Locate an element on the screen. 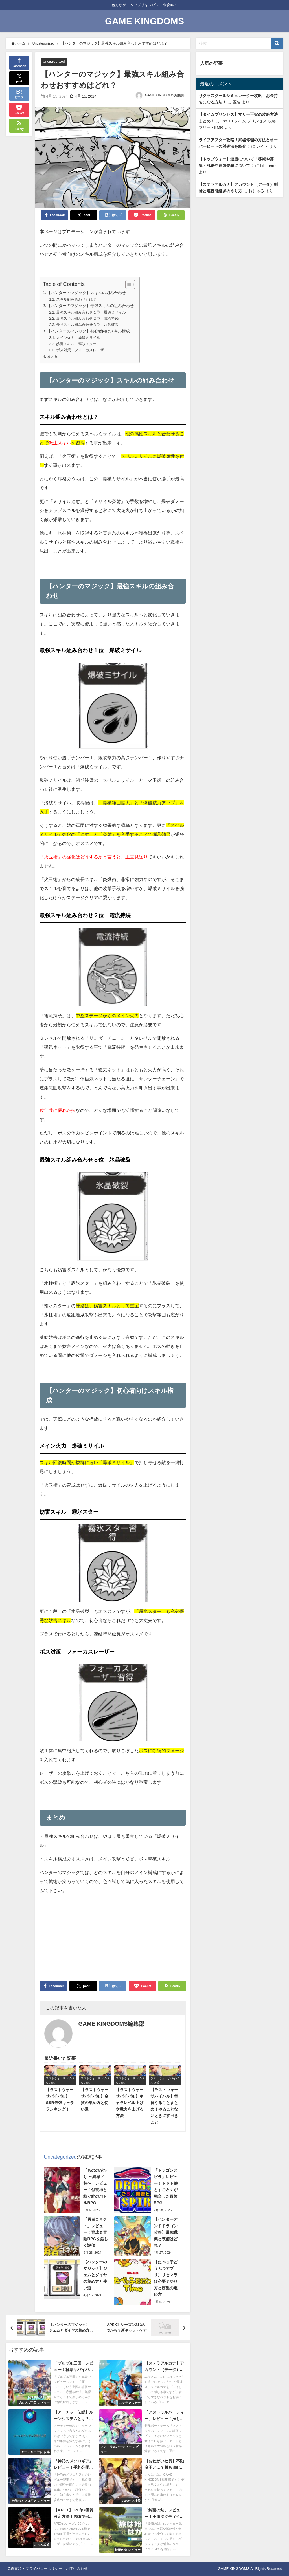 This screenshot has width=289, height=2576. 【ハンターのマジック】初心者向けスキル構成 is located at coordinates (88, 331).